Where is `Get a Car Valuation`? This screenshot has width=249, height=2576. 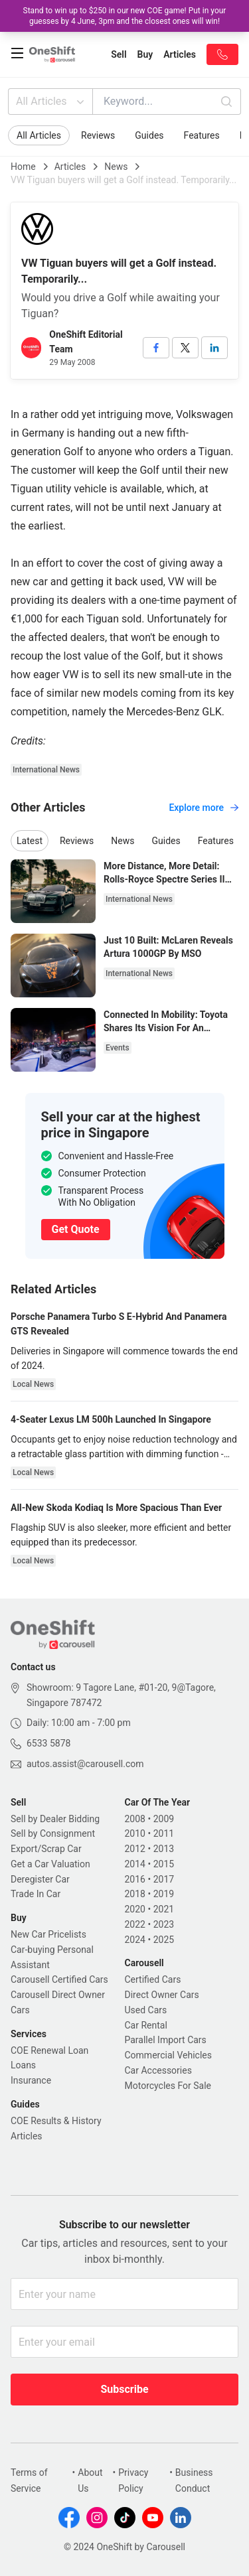
Get a Car Valuation is located at coordinates (50, 1864).